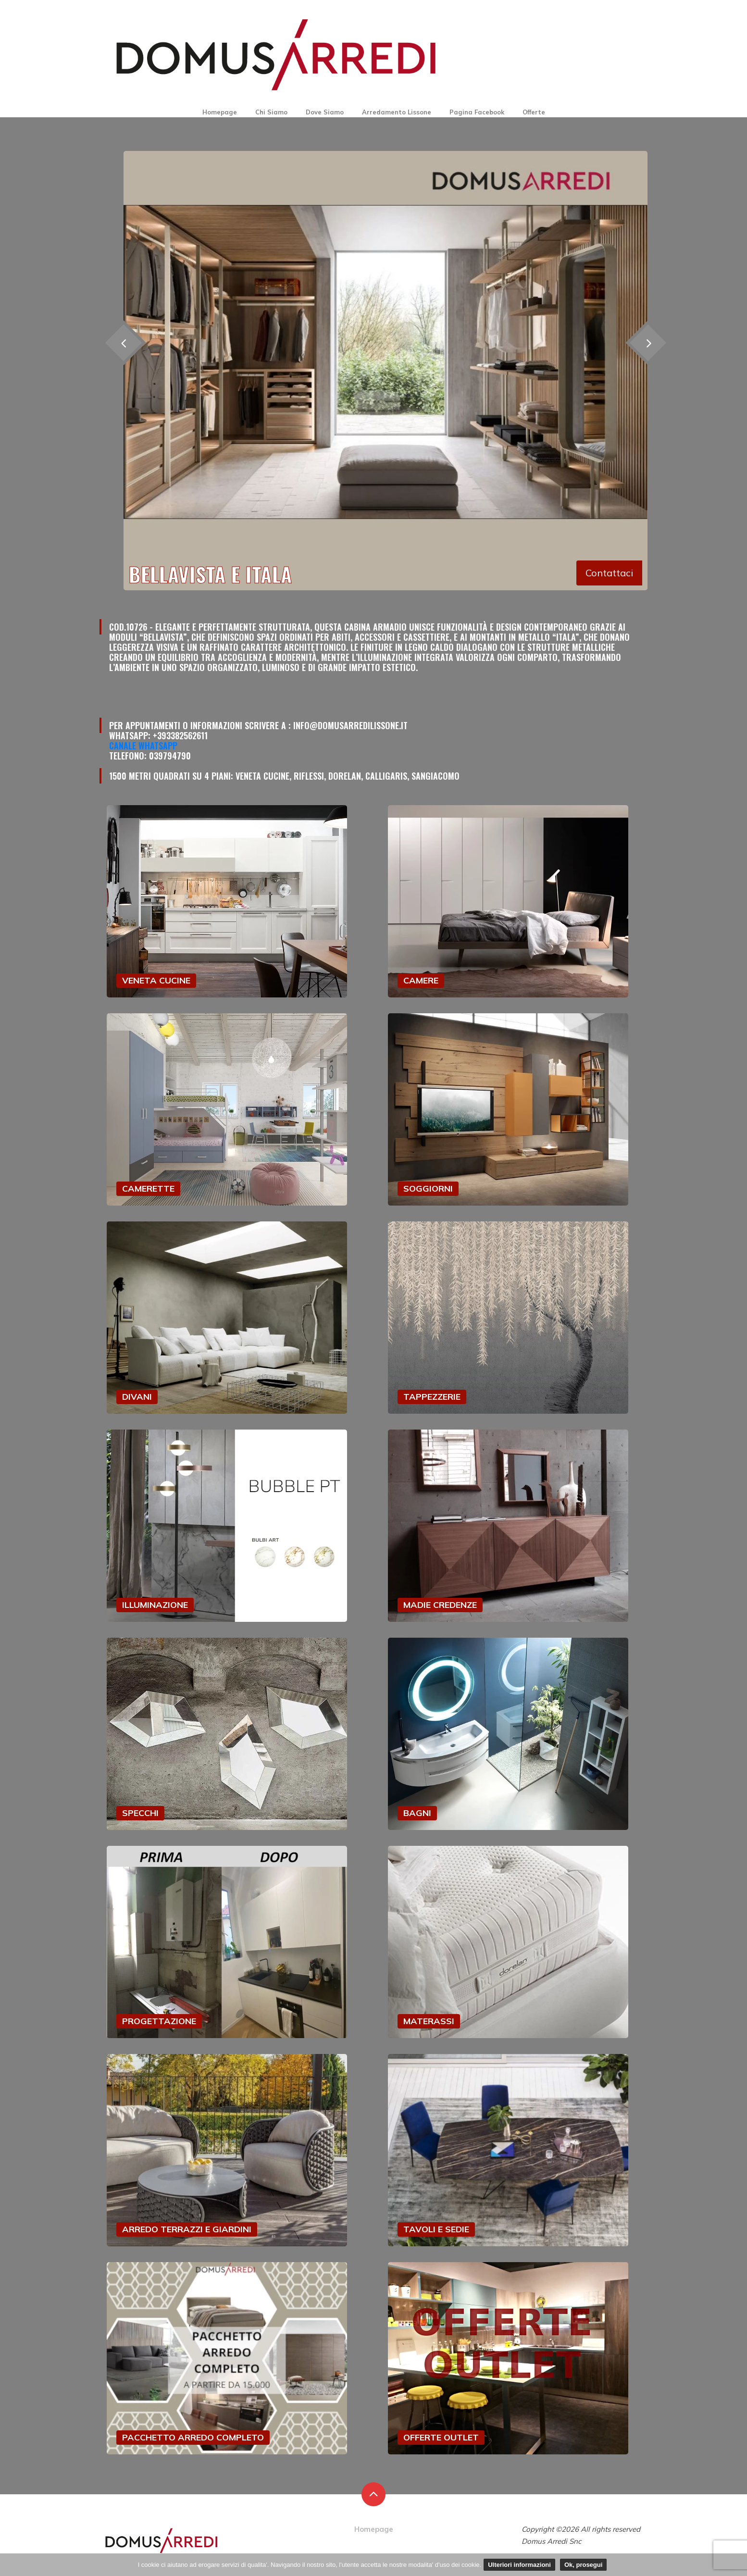 Image resolution: width=747 pixels, height=2576 pixels. What do you see at coordinates (155, 1604) in the screenshot?
I see `ILLUMINAZIONE` at bounding box center [155, 1604].